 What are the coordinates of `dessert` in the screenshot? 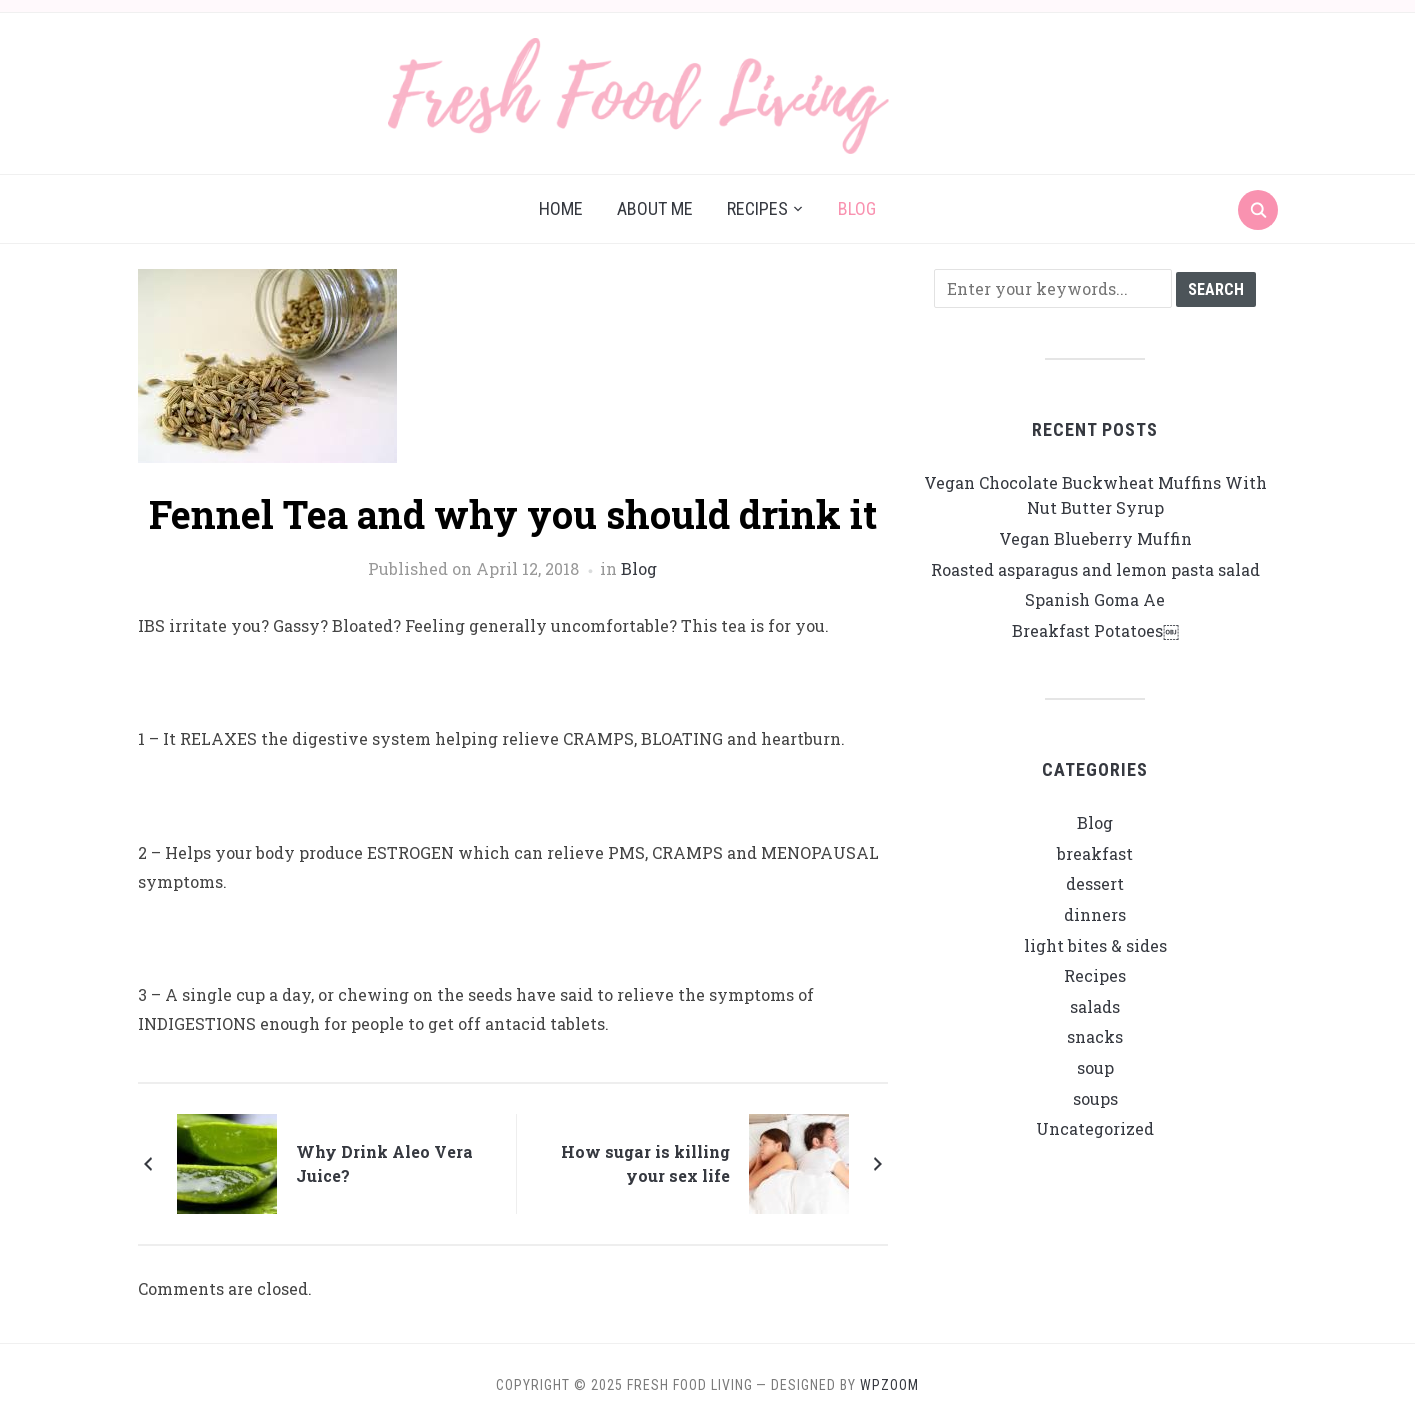 It's located at (1095, 883).